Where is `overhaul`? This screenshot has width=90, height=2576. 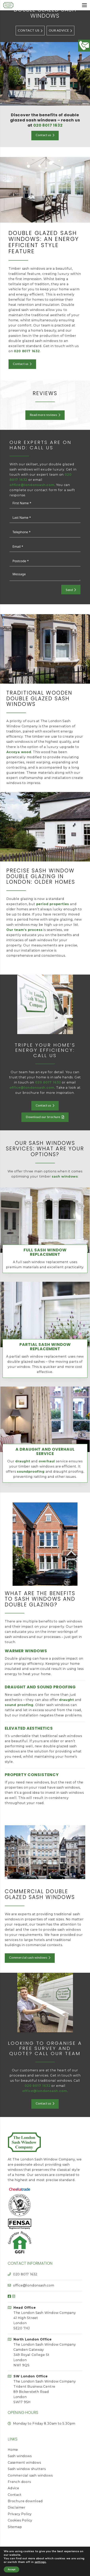
overhaul is located at coordinates (47, 1461).